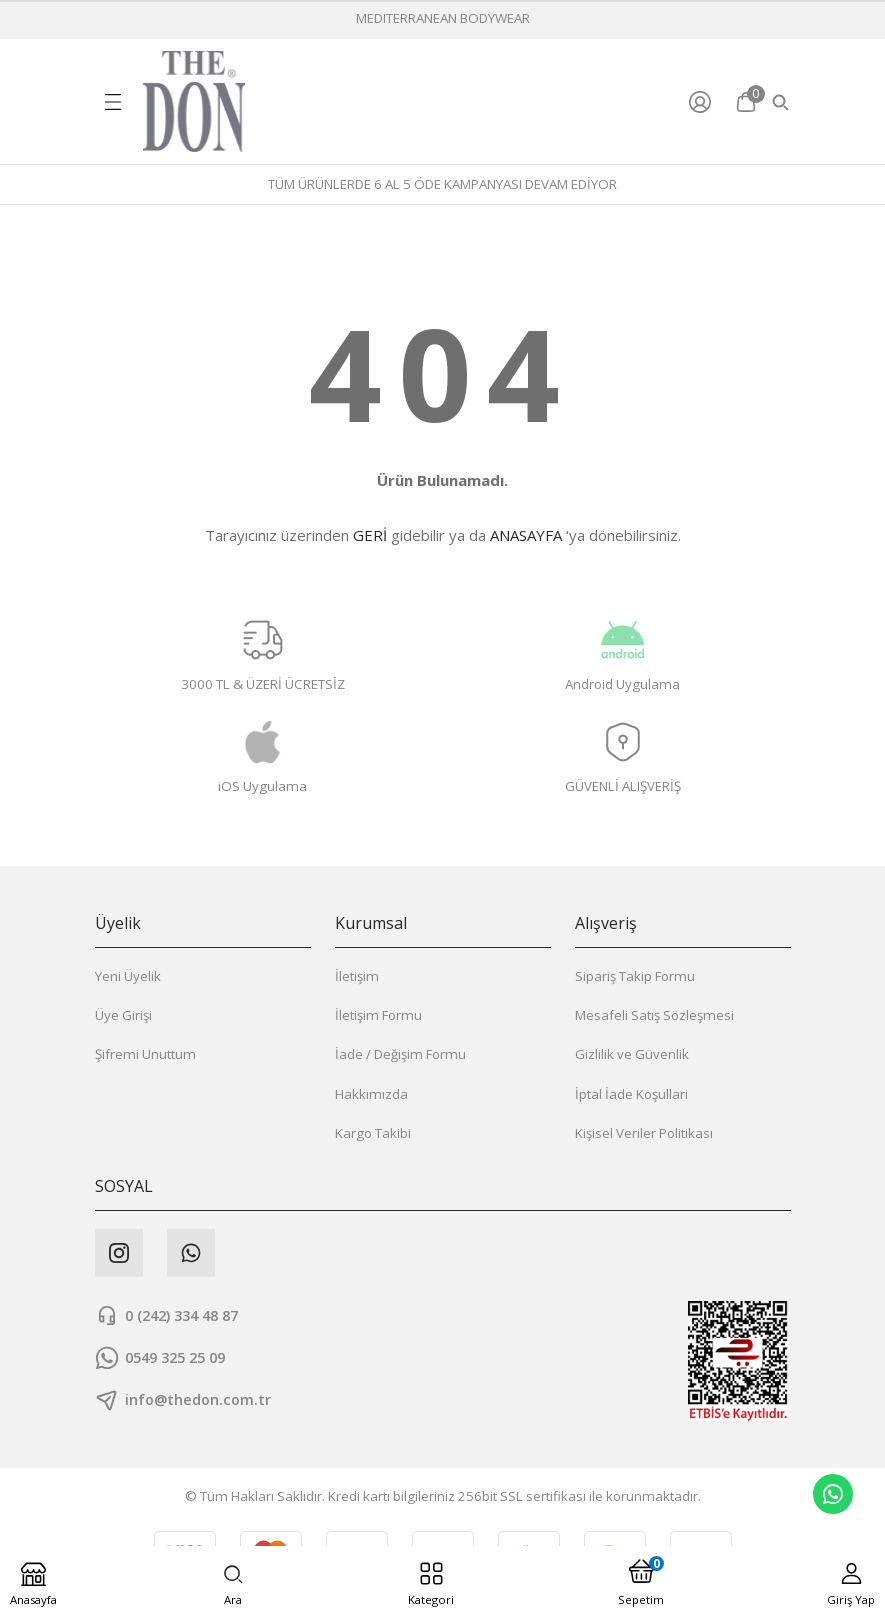 The image size is (885, 1618). Describe the element at coordinates (635, 976) in the screenshot. I see `Sipariş Takip Formu` at that location.